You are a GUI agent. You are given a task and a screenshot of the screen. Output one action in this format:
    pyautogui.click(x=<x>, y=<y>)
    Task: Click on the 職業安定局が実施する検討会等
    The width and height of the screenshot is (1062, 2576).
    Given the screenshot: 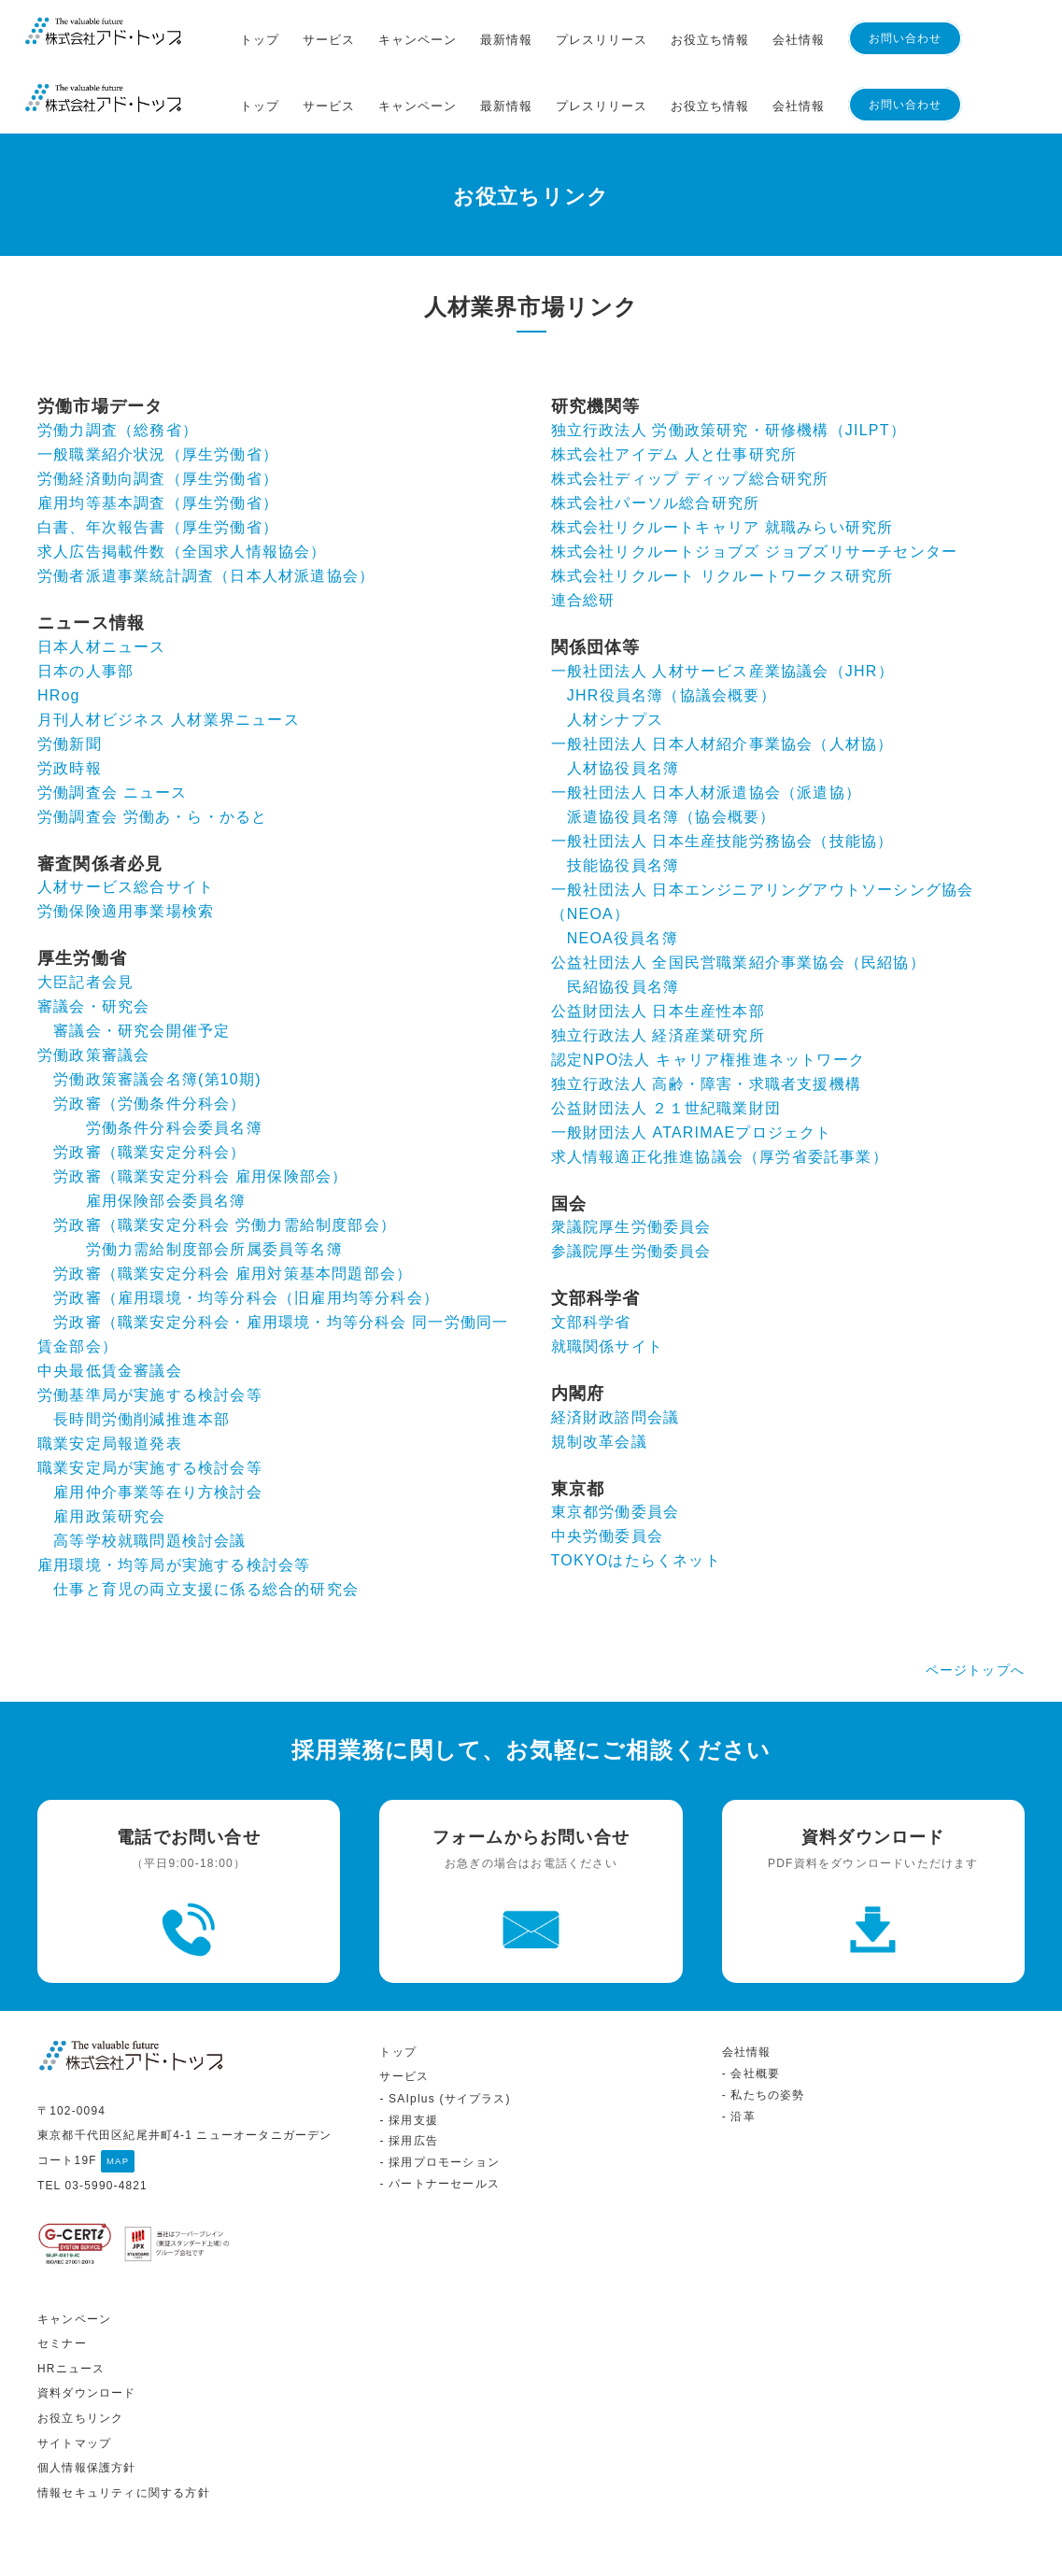 What is the action you would take?
    pyautogui.click(x=149, y=1401)
    